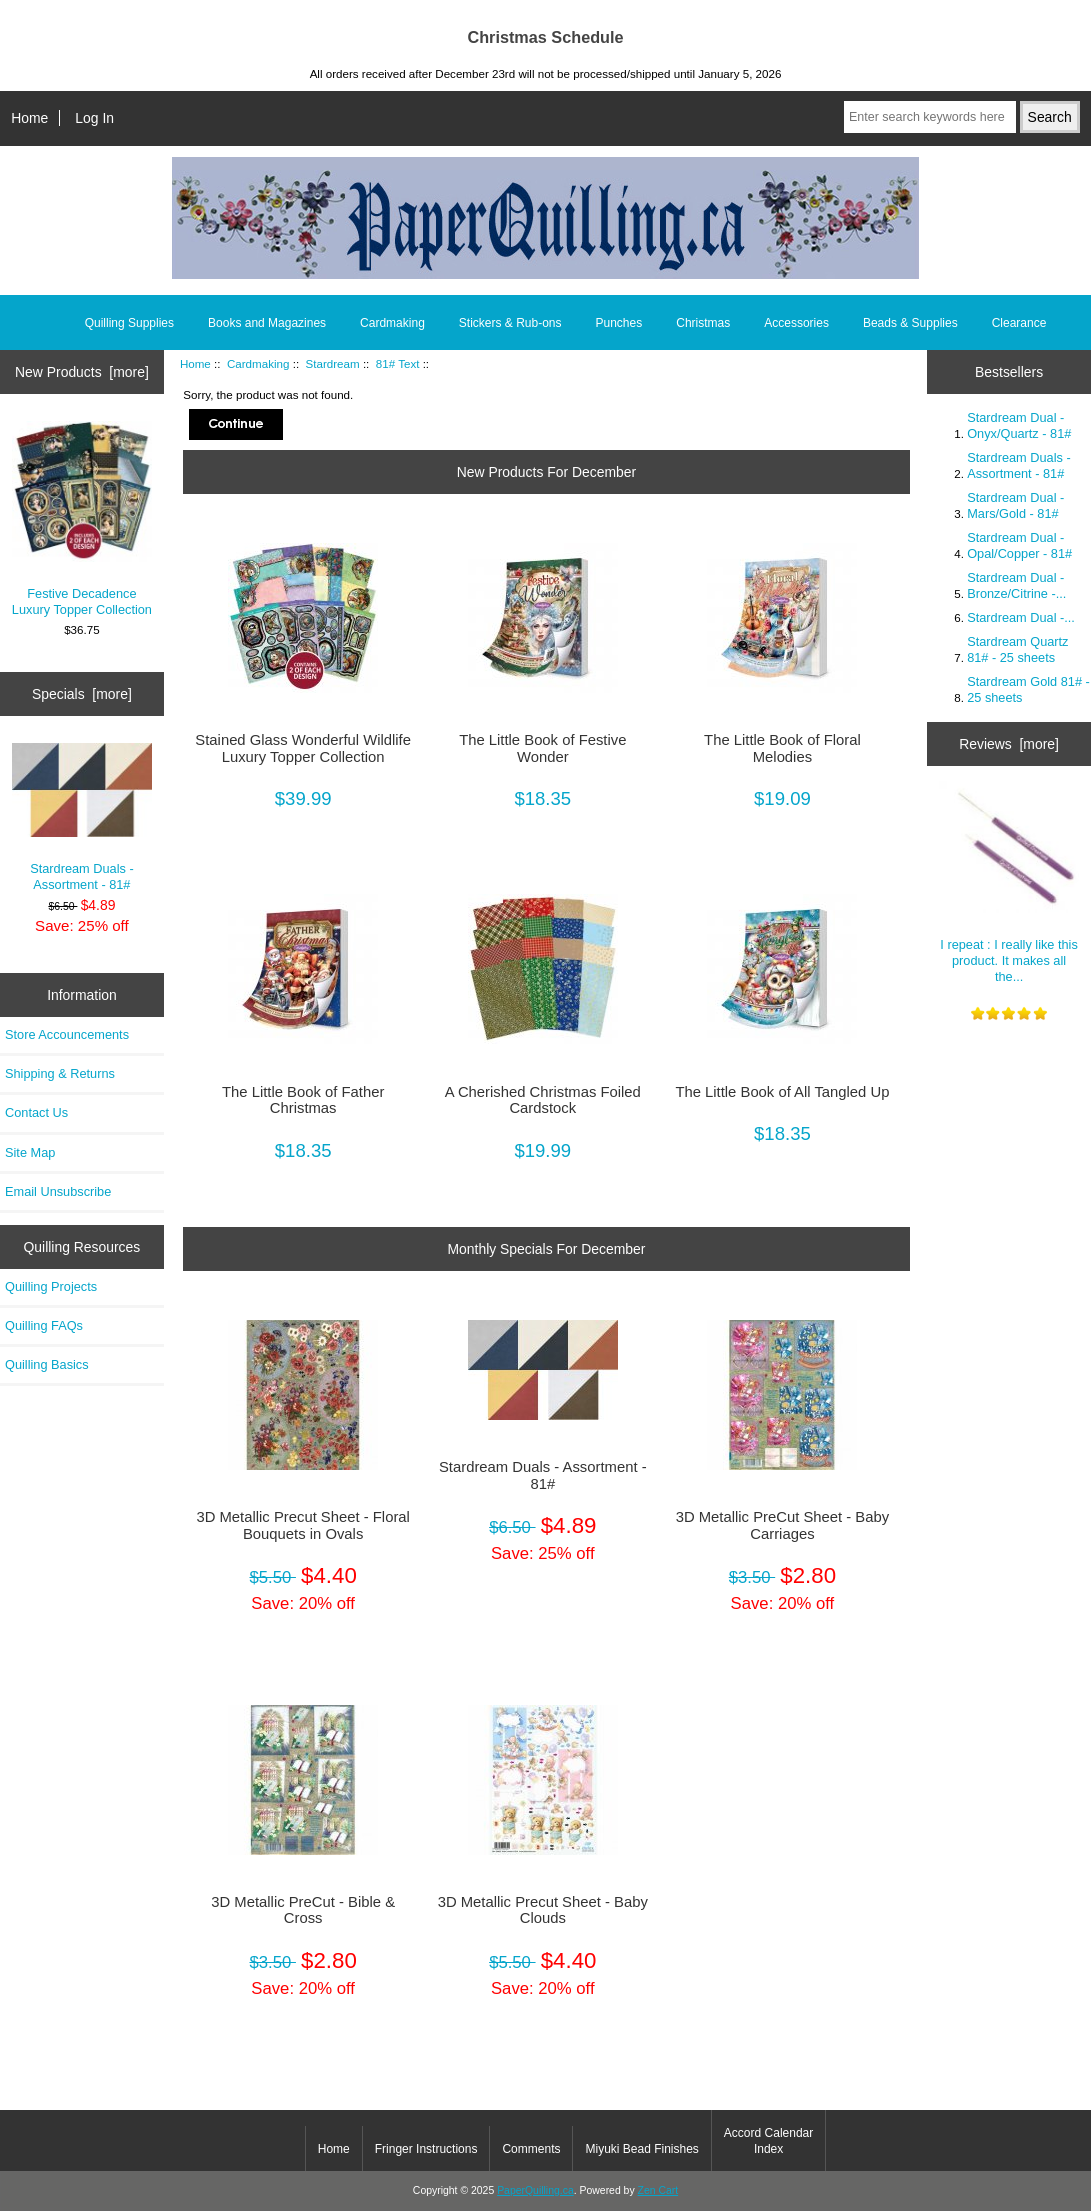  I want to click on Contact Us, so click(36, 1112).